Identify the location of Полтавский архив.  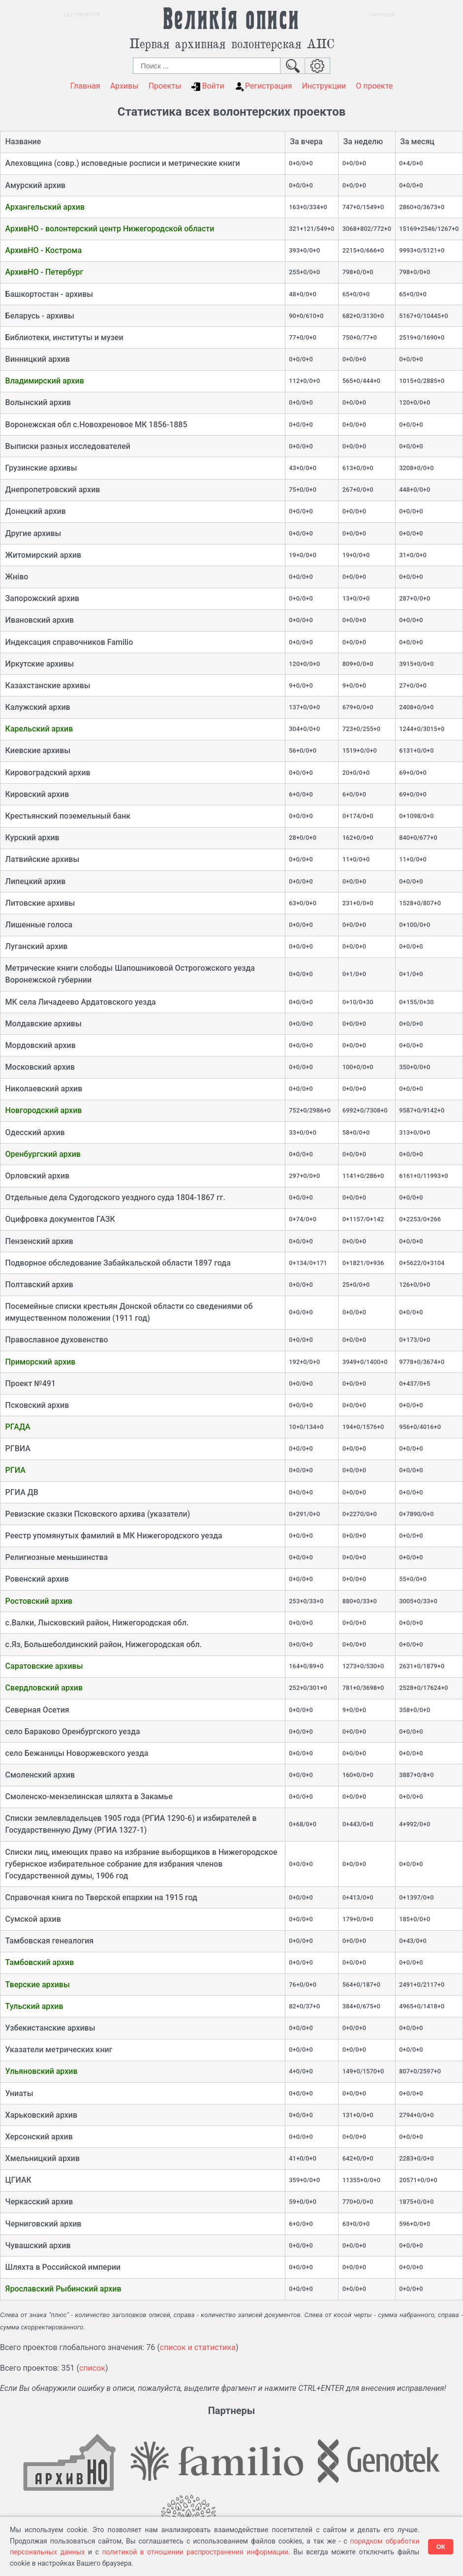
(39, 1284).